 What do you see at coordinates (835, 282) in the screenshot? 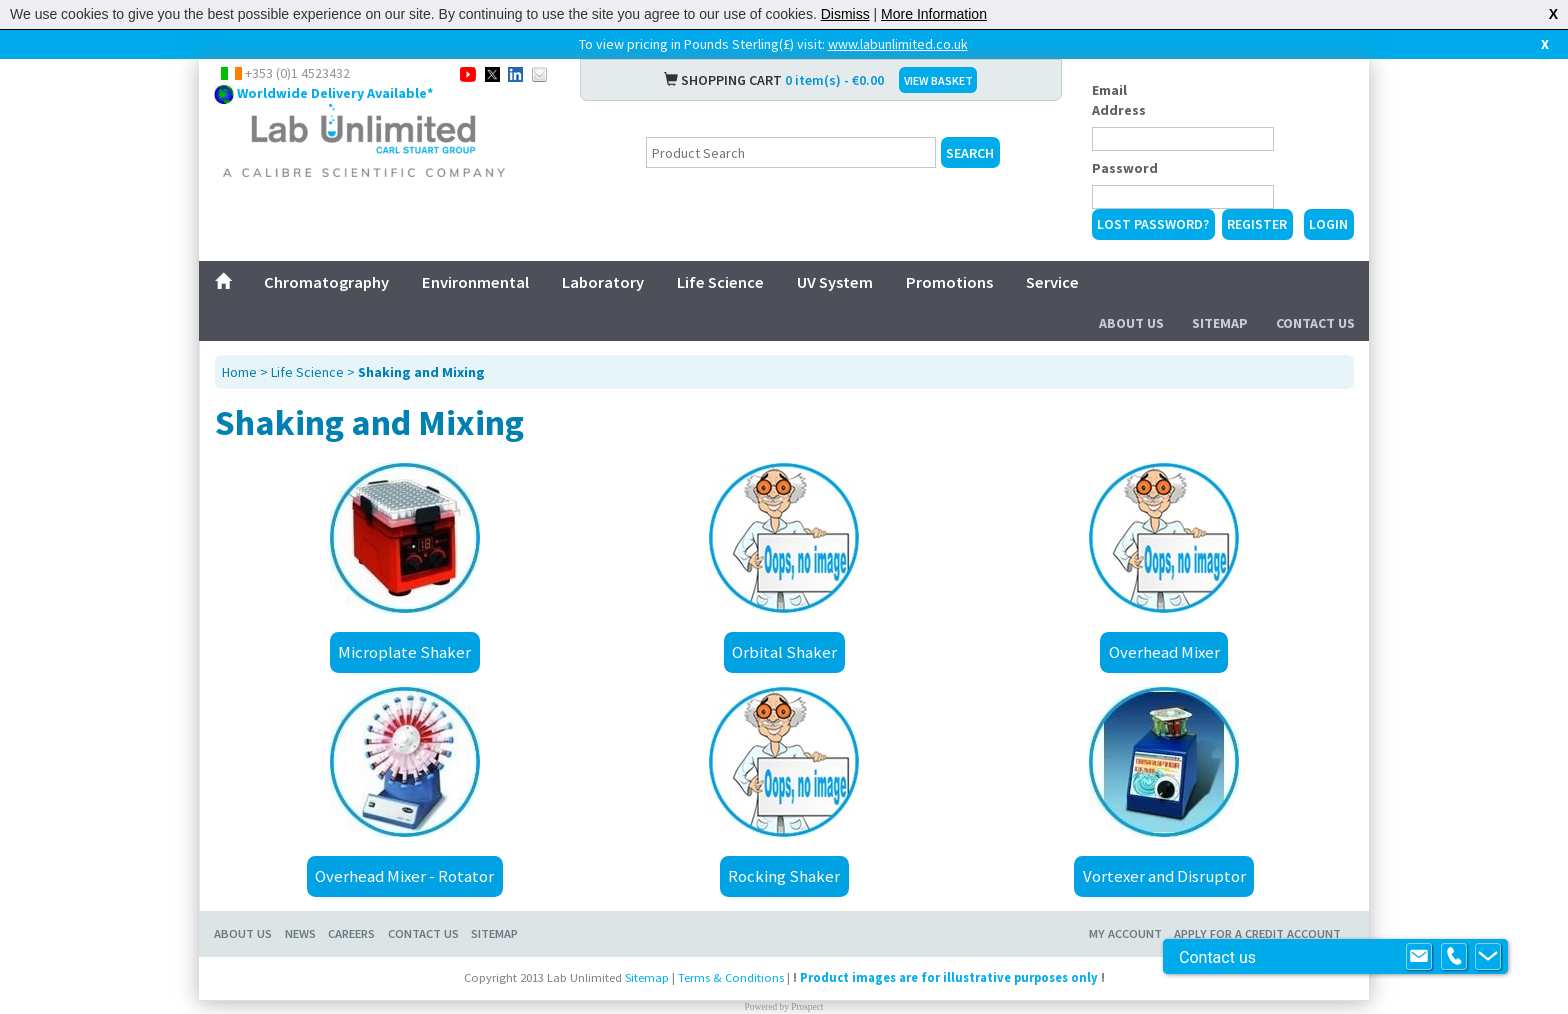
I see `UV System` at bounding box center [835, 282].